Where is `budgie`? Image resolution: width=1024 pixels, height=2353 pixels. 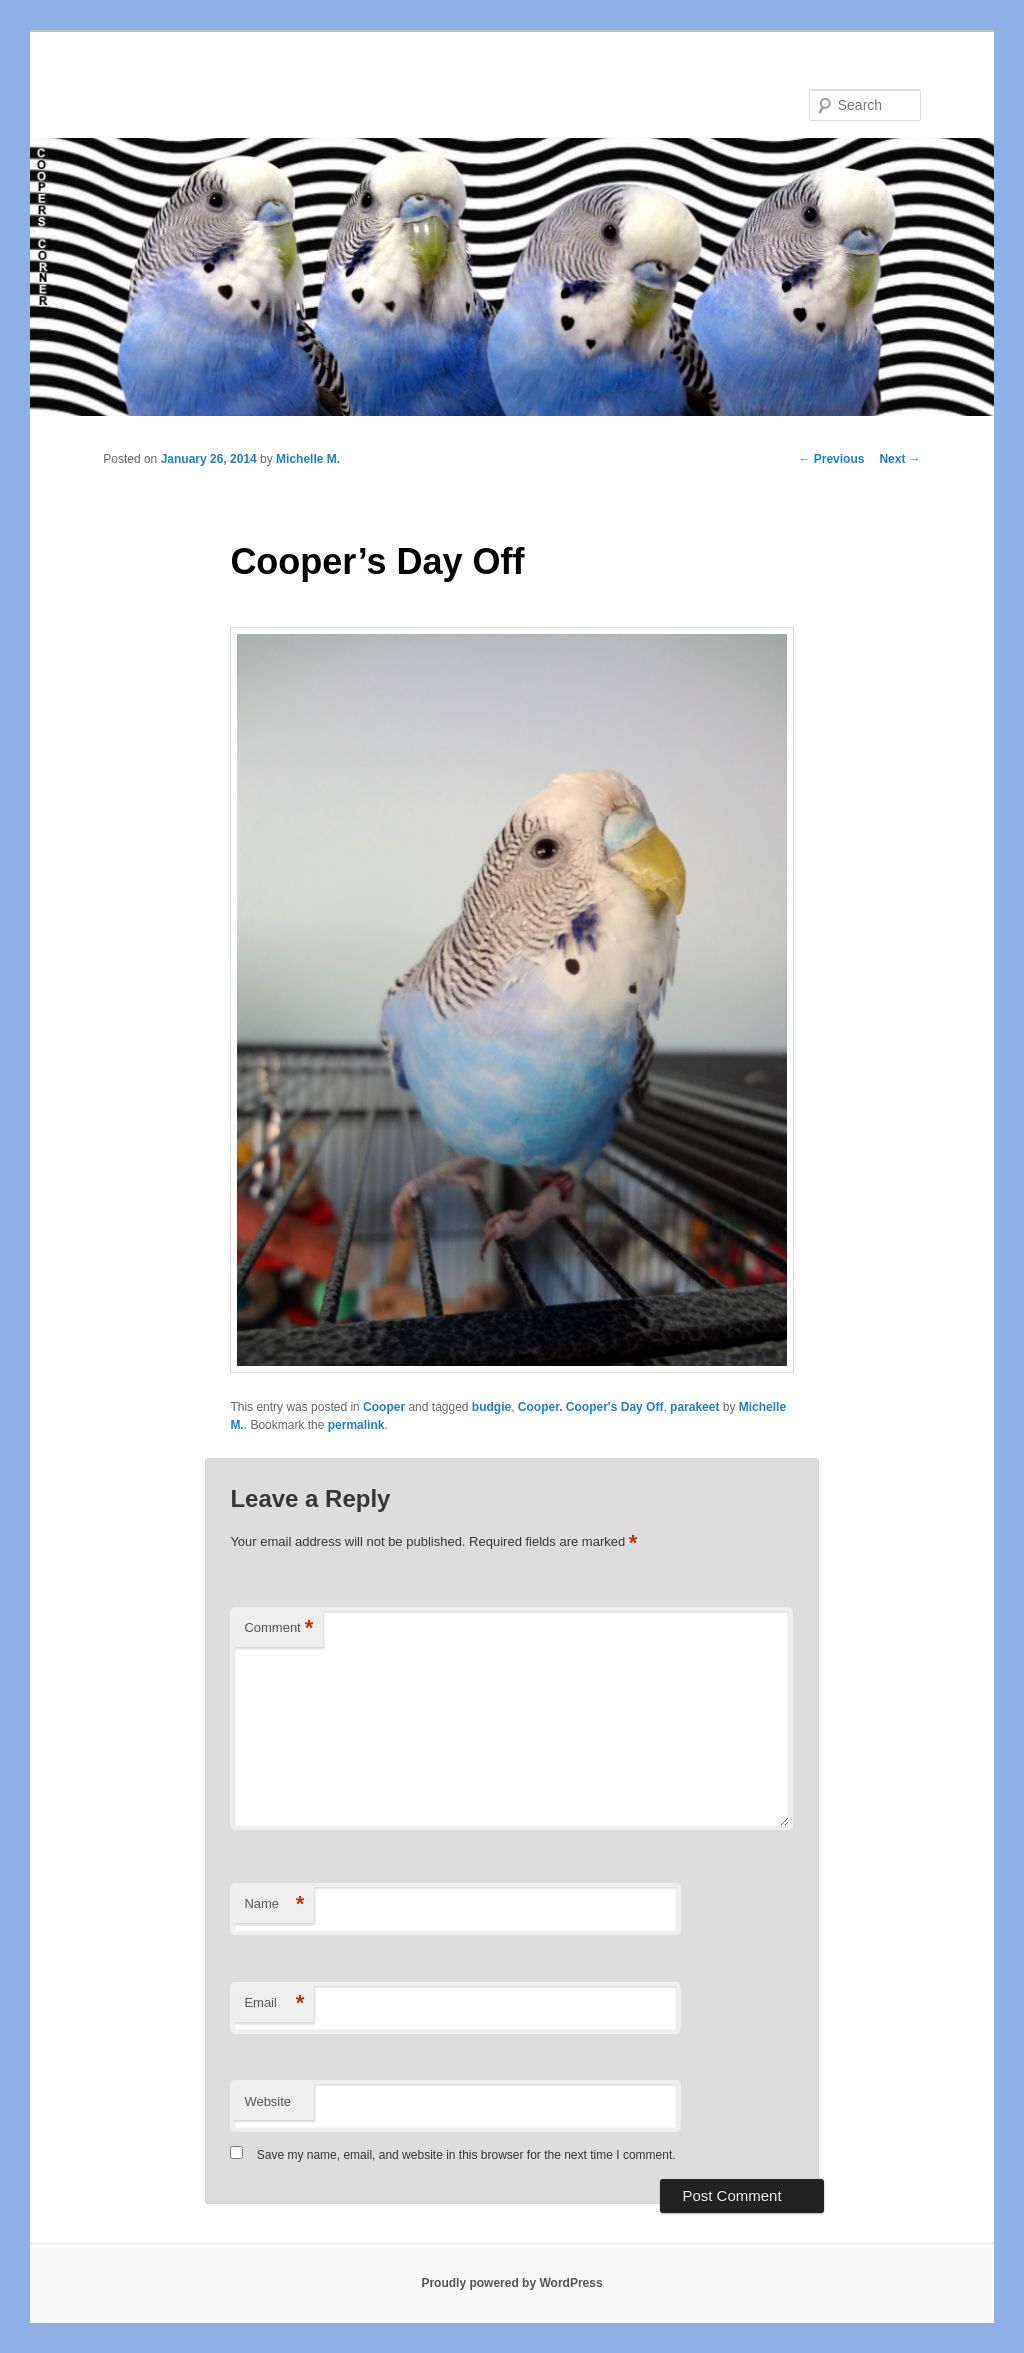
budgie is located at coordinates (491, 1407).